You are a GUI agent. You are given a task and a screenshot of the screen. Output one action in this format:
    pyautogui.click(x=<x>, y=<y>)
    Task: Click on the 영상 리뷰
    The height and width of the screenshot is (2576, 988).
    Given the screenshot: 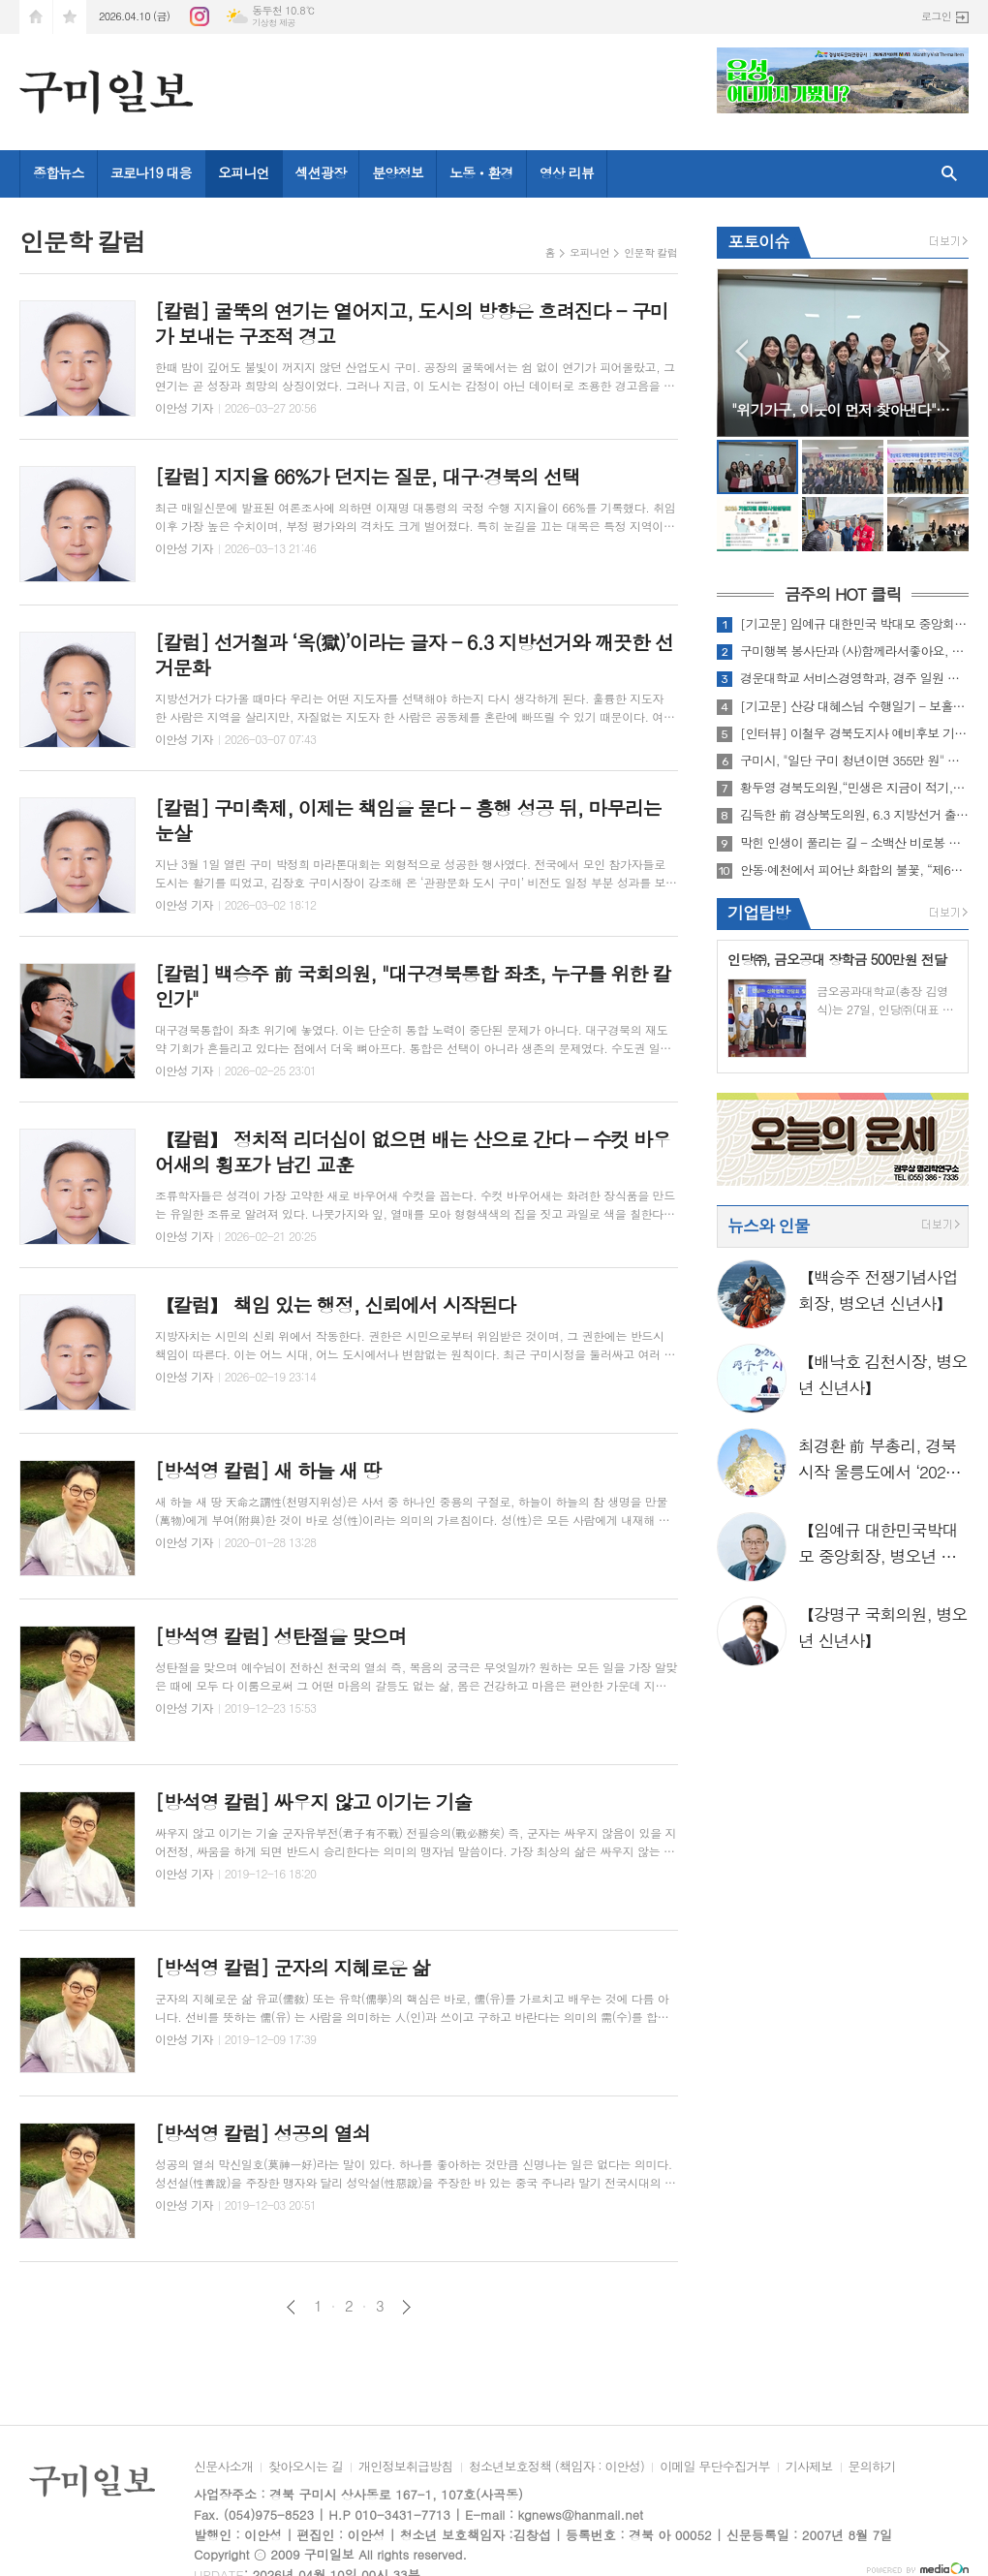 What is the action you would take?
    pyautogui.click(x=567, y=172)
    